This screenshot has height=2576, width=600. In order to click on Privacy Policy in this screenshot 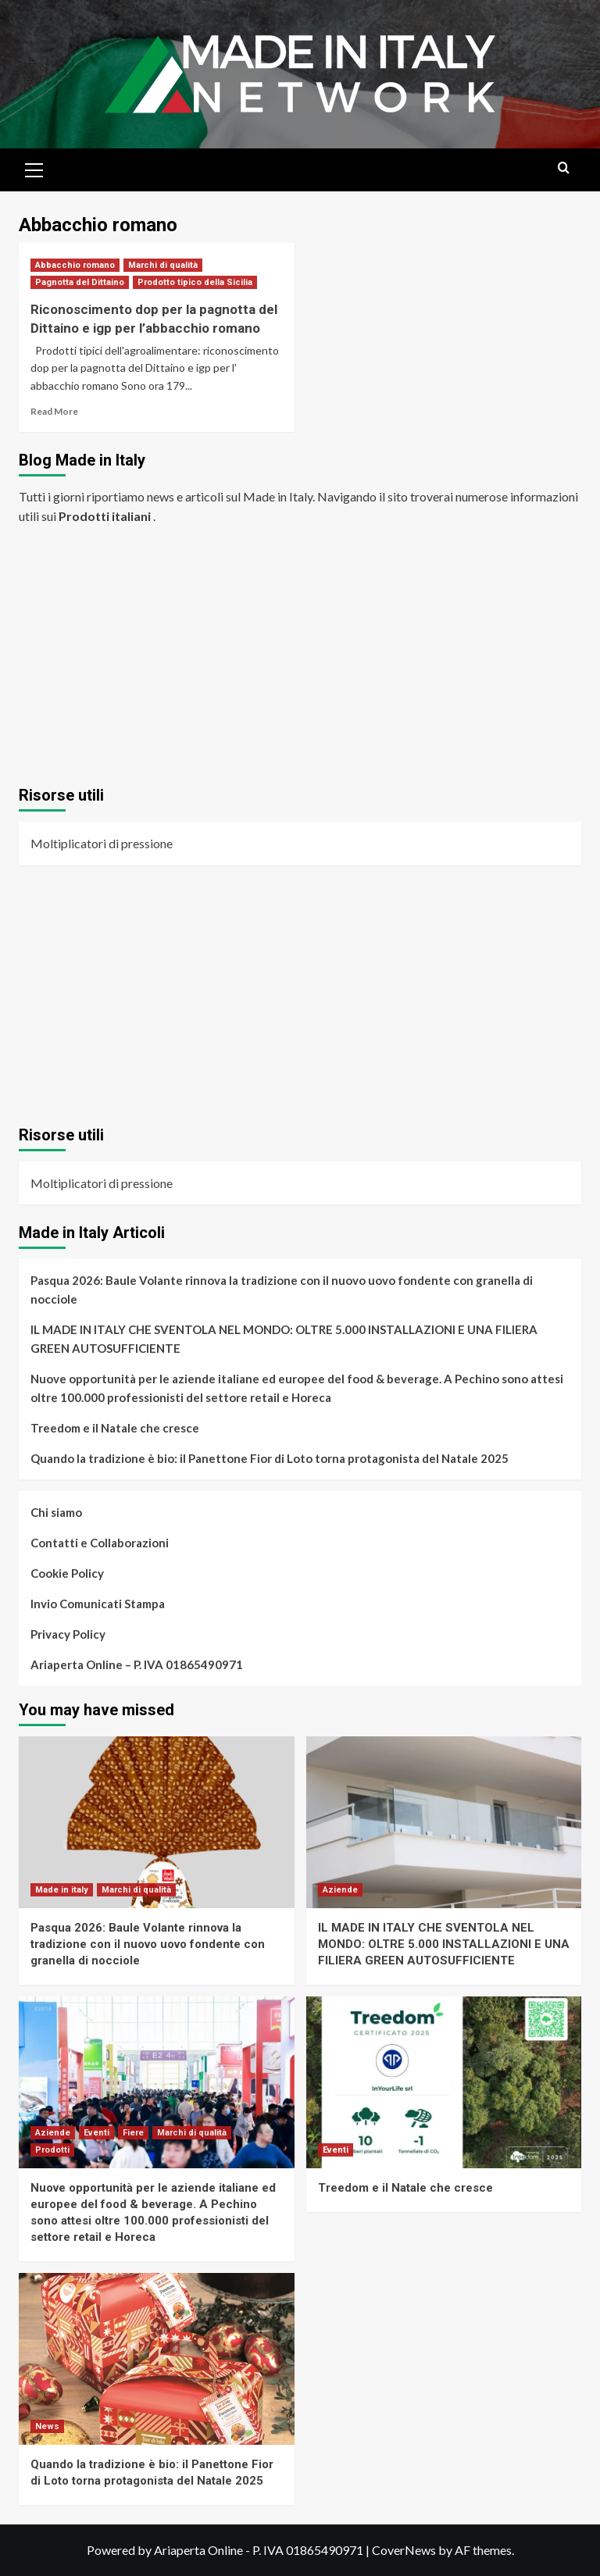, I will do `click(67, 1634)`.